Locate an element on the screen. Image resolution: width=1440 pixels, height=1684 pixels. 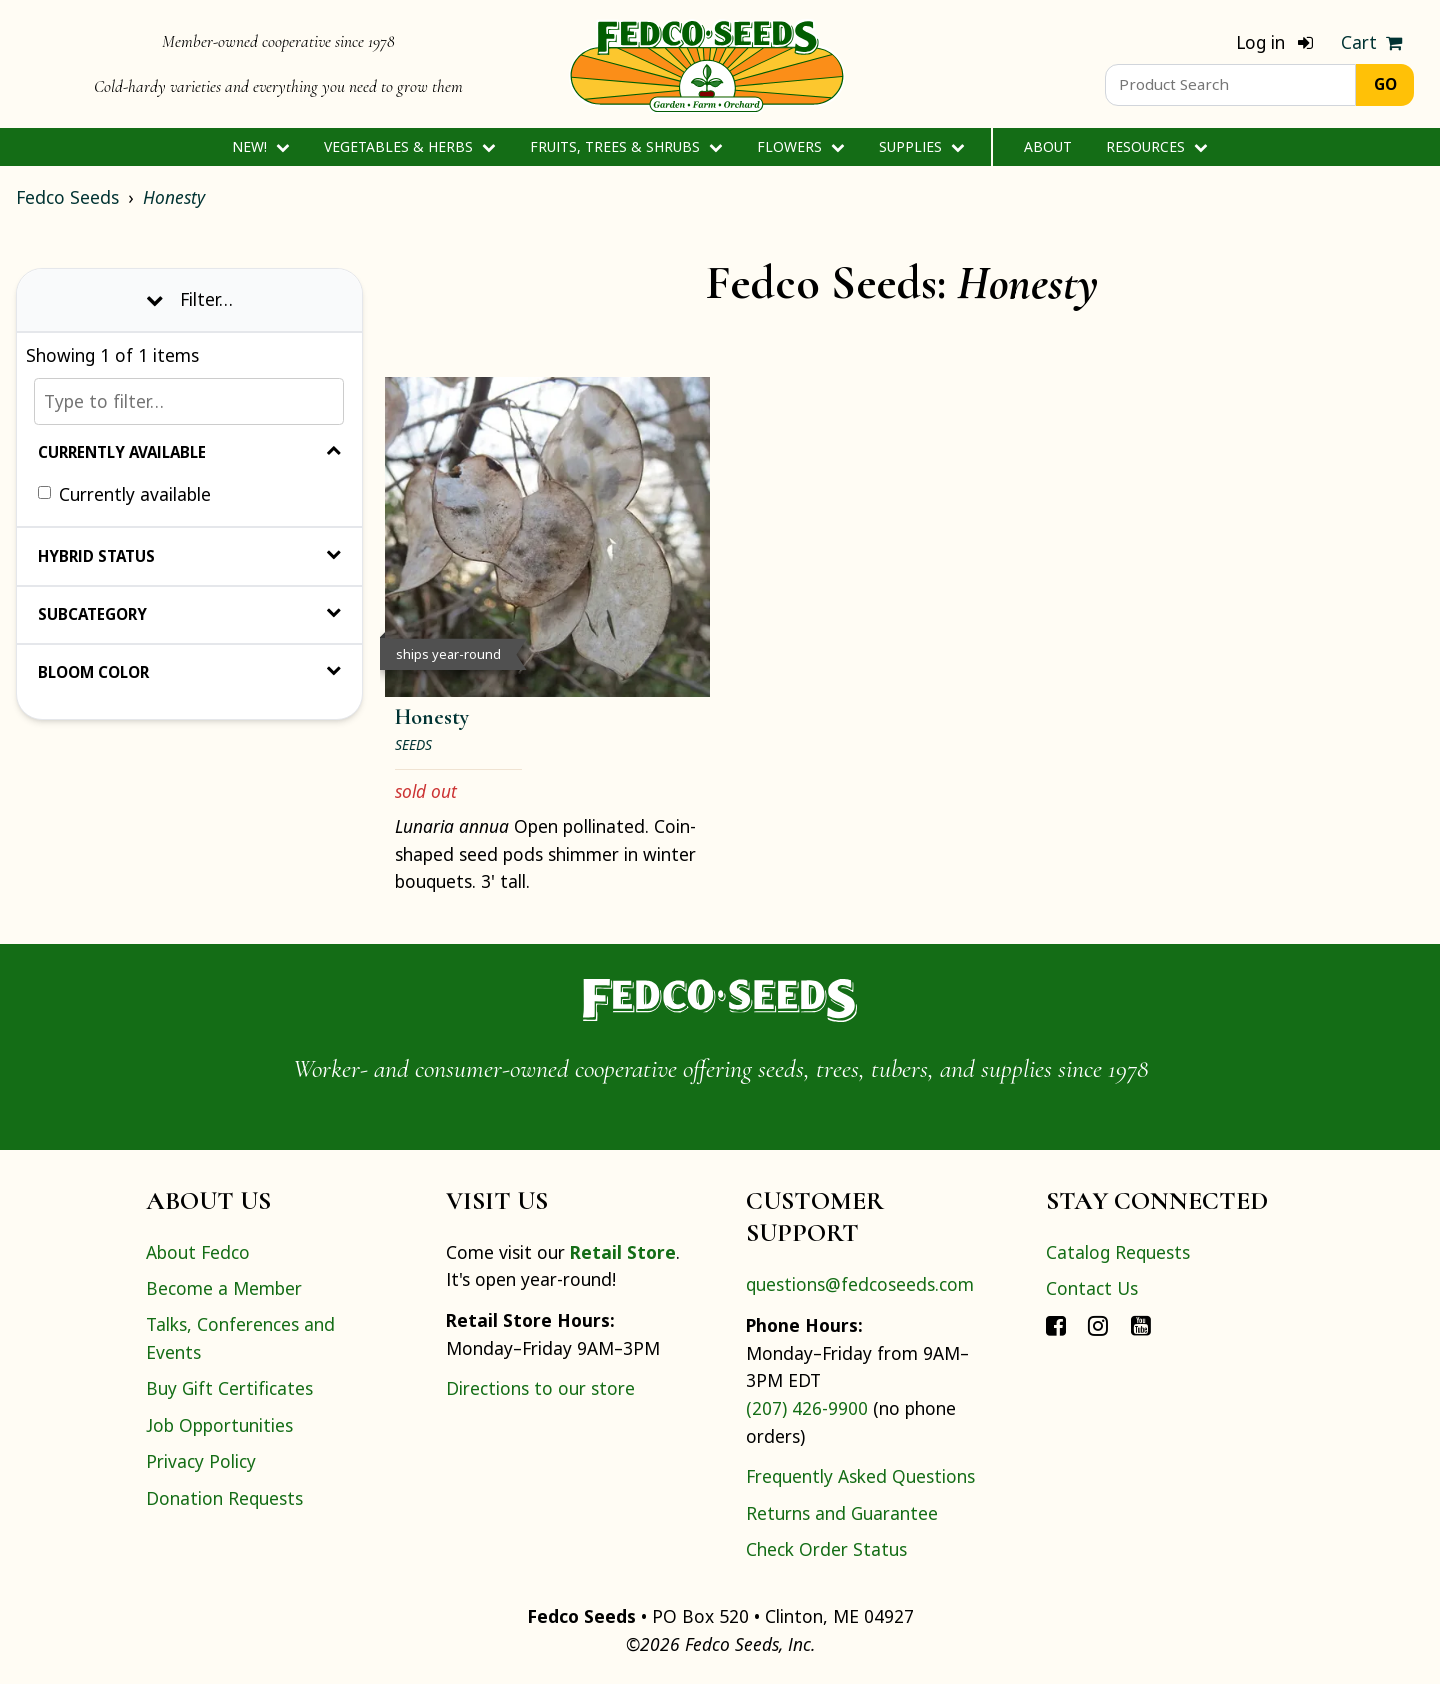
Frequently Asked Questions is located at coordinates (860, 1476).